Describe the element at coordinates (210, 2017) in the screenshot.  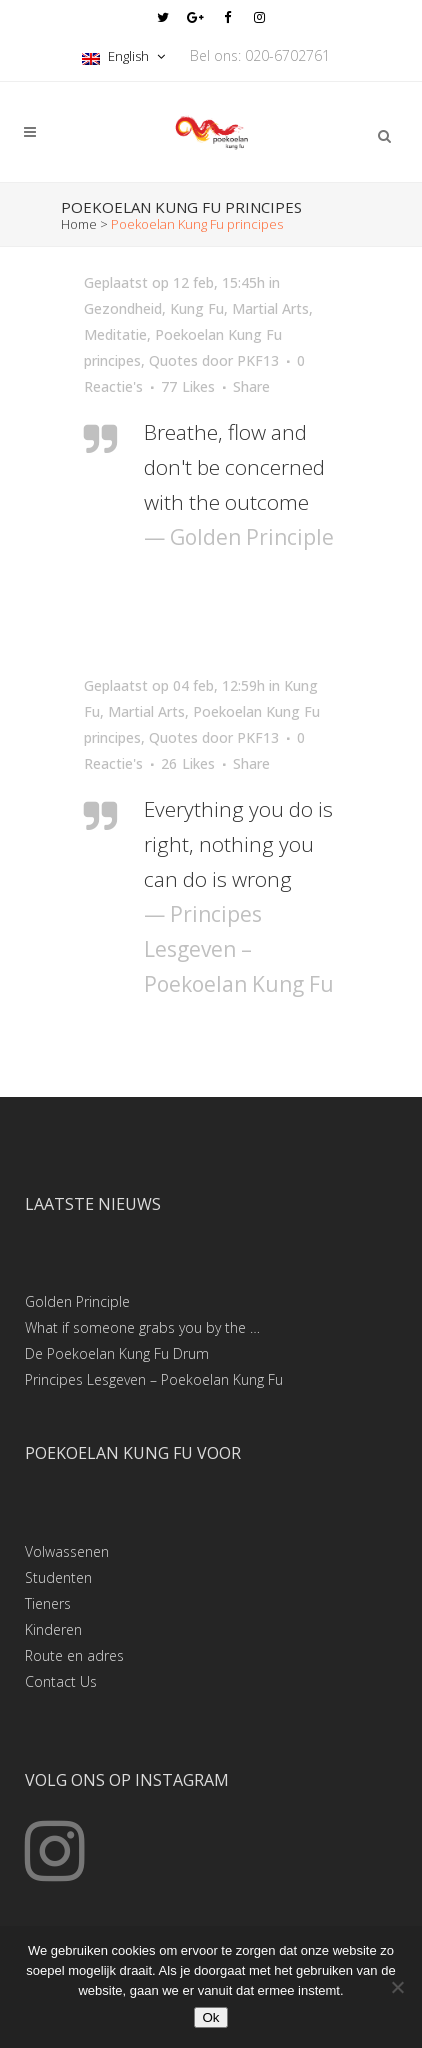
I see `Ok` at that location.